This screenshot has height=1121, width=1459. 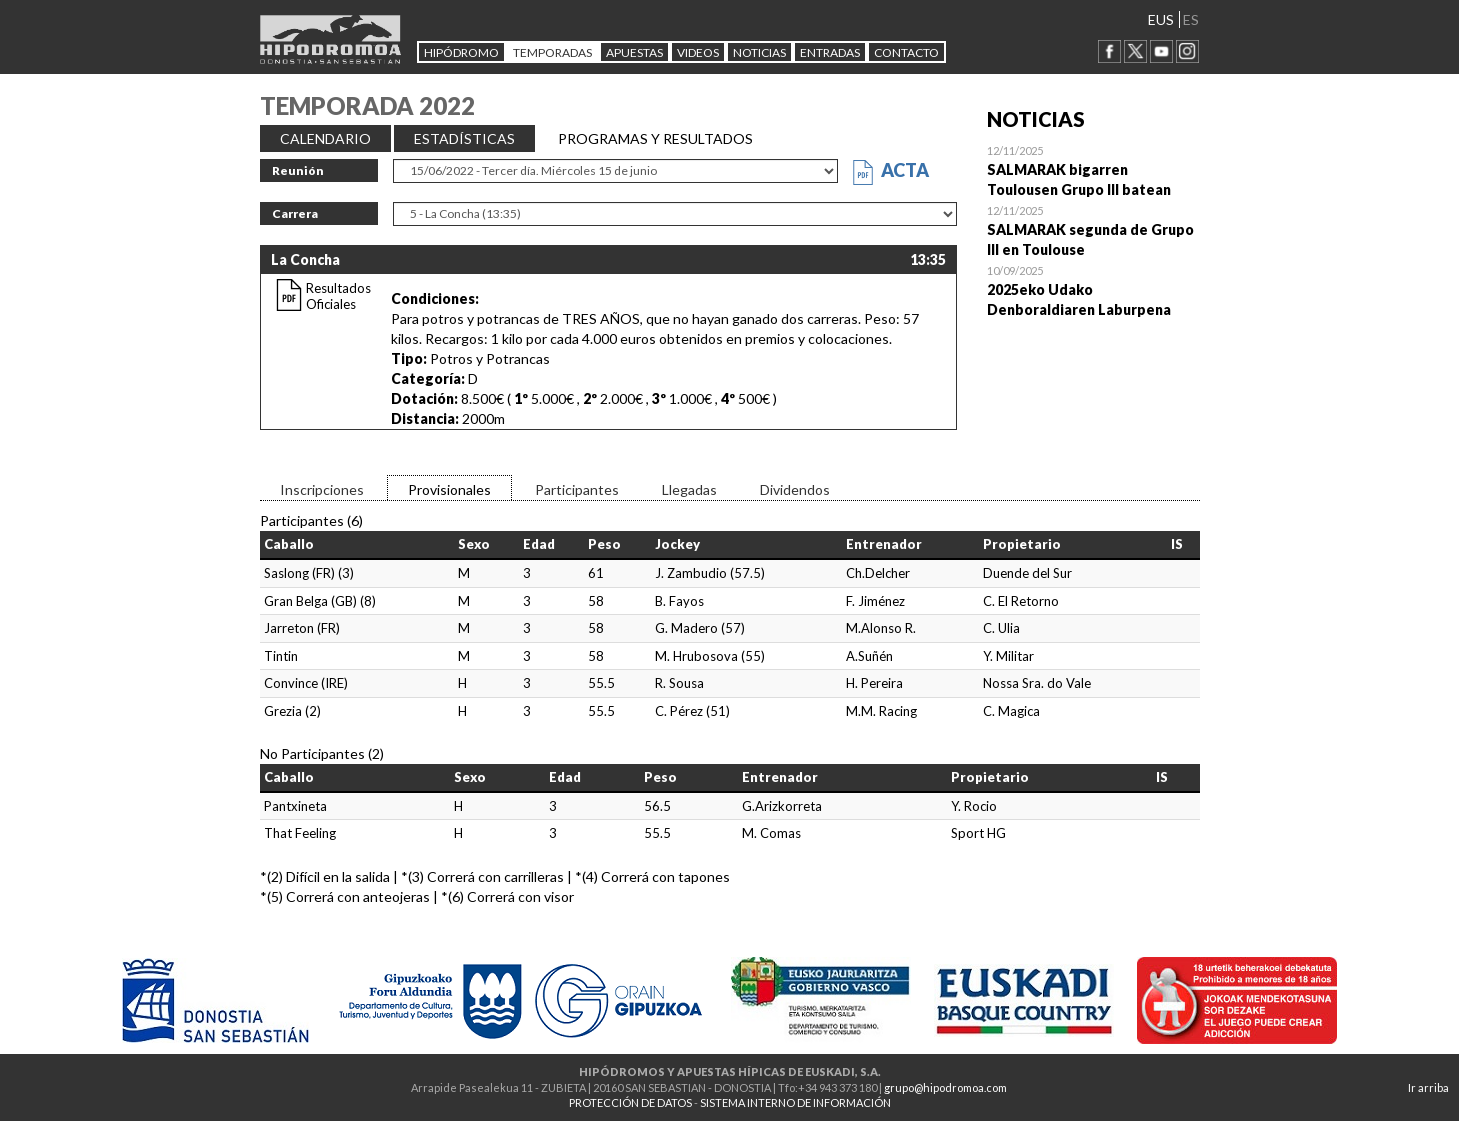 What do you see at coordinates (830, 52) in the screenshot?
I see `Entradas` at bounding box center [830, 52].